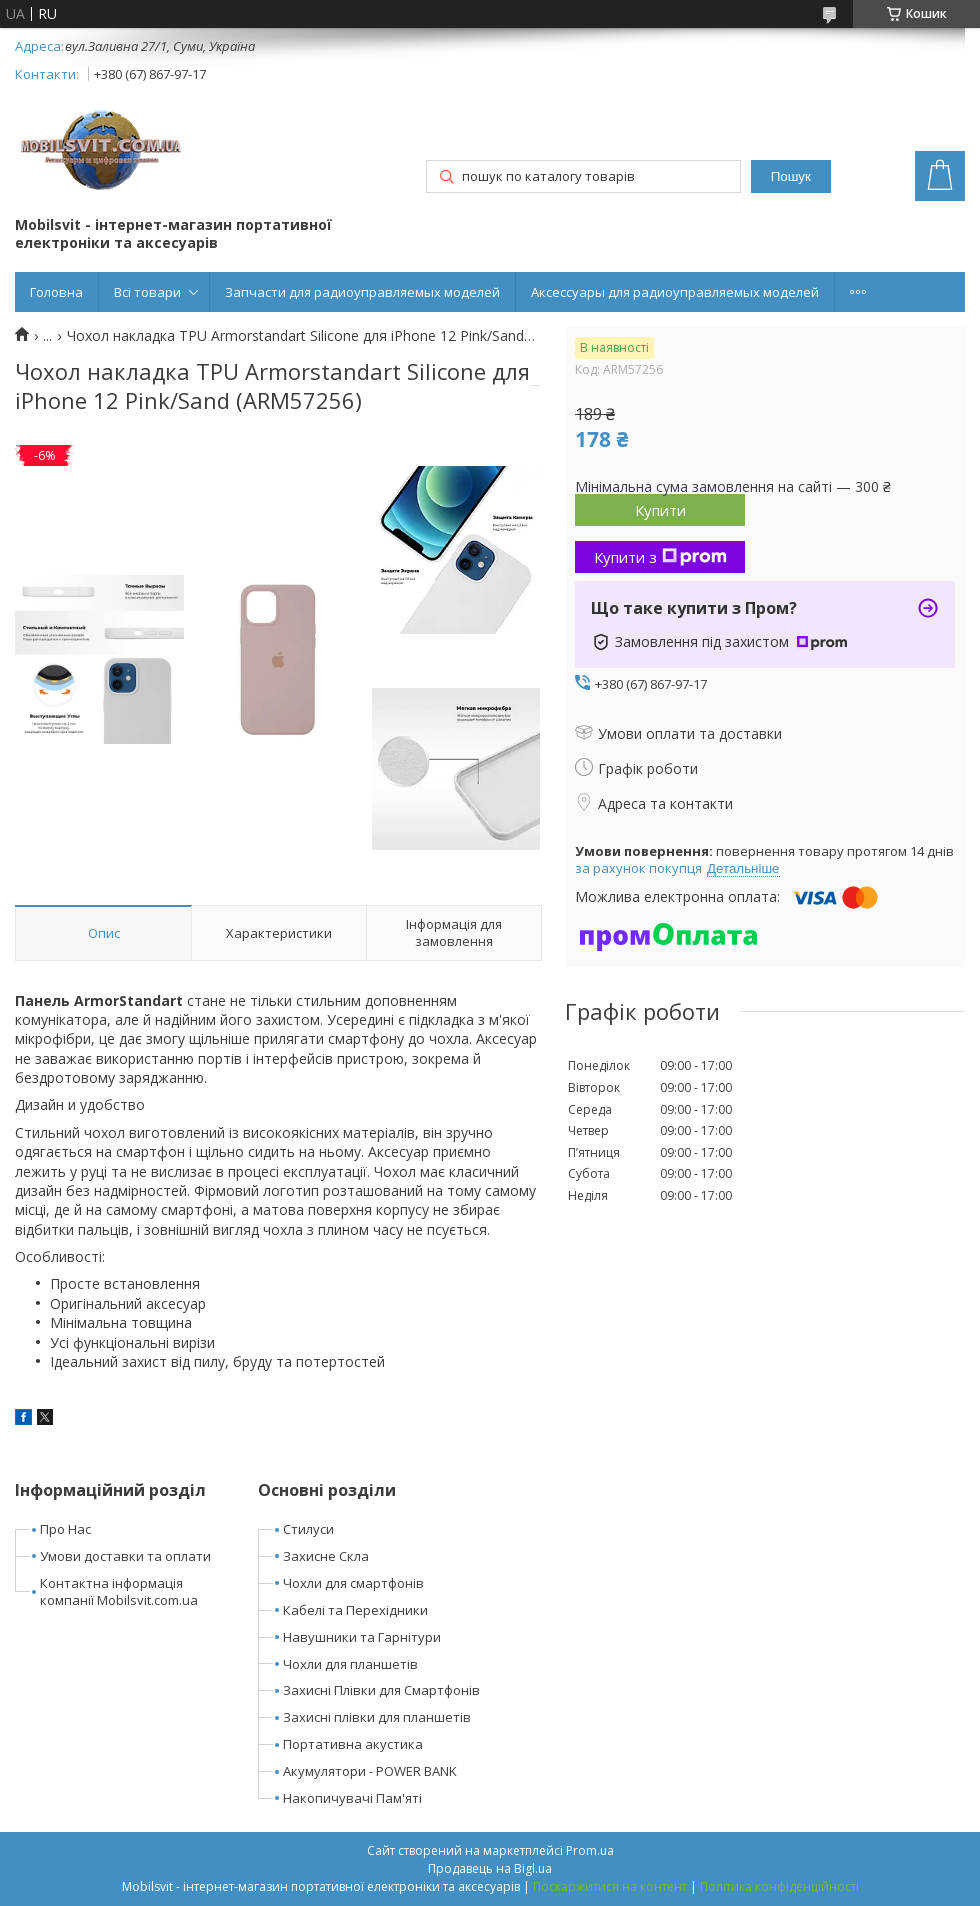  What do you see at coordinates (353, 1583) in the screenshot?
I see `Чохли для смартфонів` at bounding box center [353, 1583].